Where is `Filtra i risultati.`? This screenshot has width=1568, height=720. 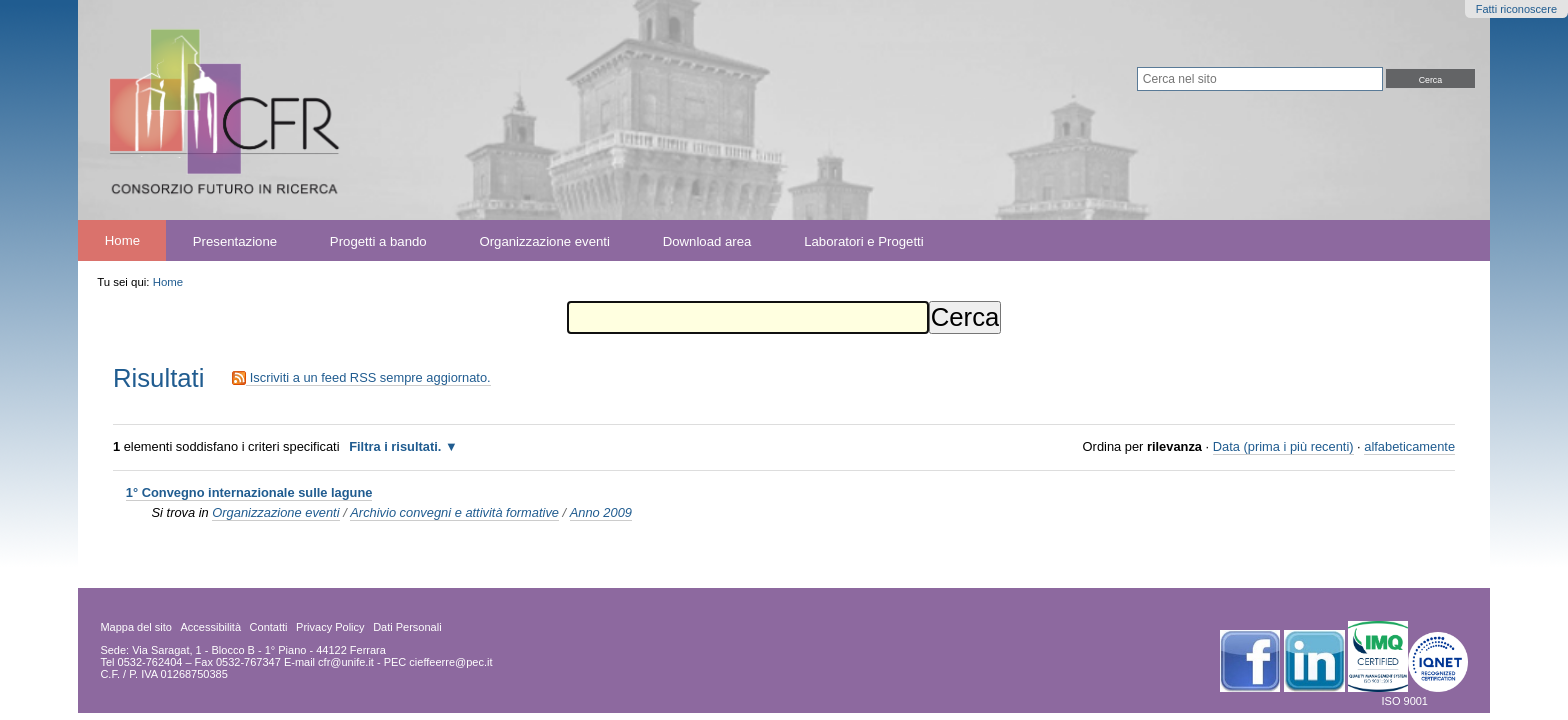
Filtra i risultati. is located at coordinates (395, 446).